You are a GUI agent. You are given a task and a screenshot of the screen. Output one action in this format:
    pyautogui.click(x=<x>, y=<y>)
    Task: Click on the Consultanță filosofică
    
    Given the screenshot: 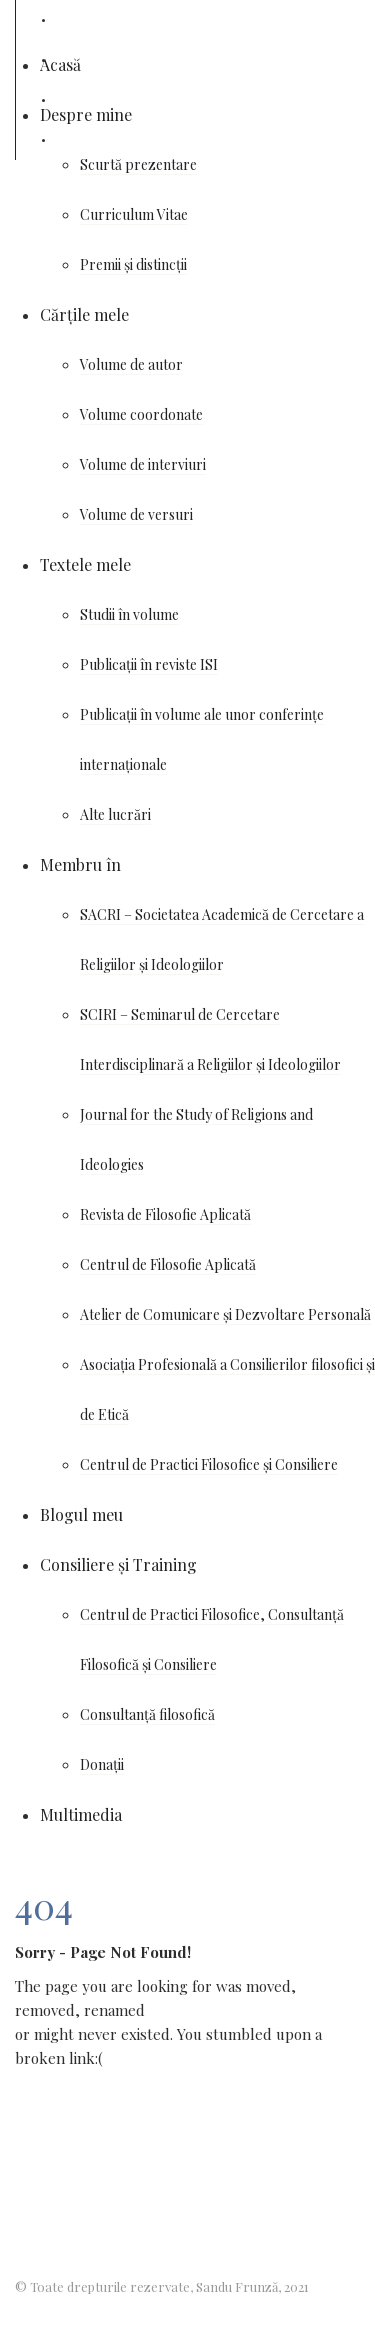 What is the action you would take?
    pyautogui.click(x=147, y=1714)
    